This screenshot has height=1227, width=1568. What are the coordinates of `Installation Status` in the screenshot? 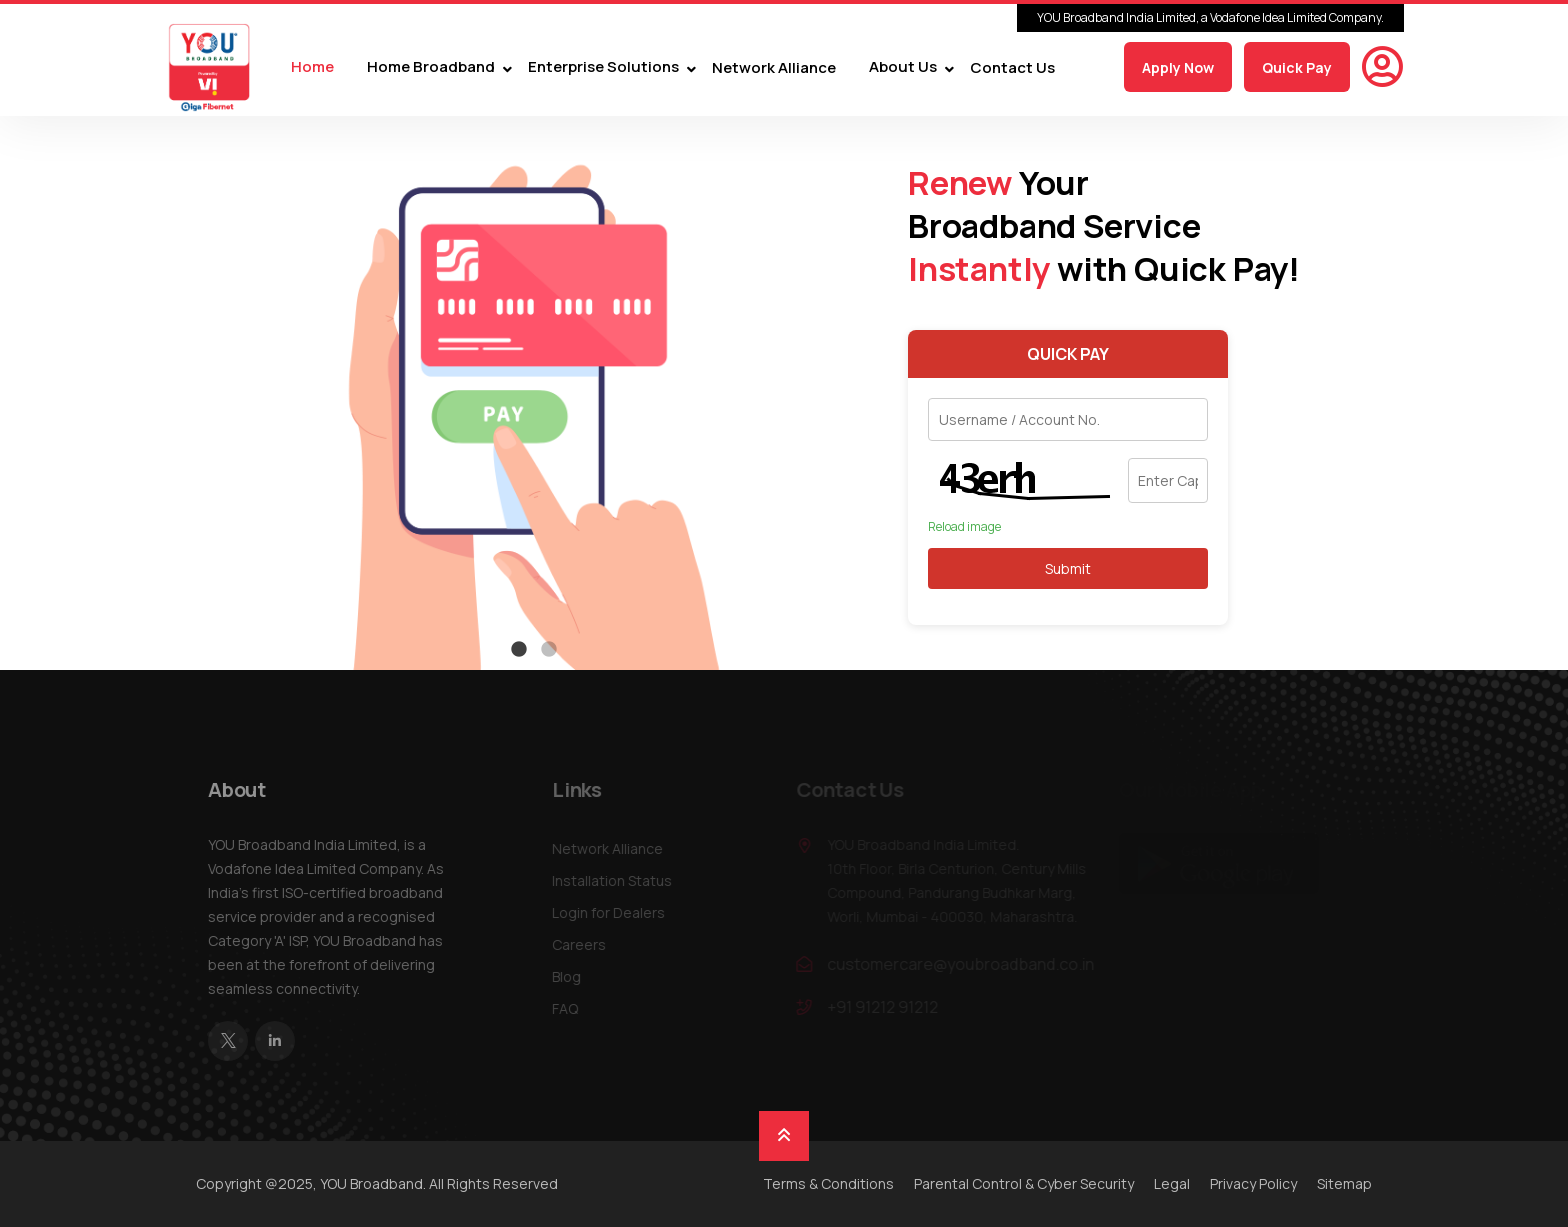 It's located at (617, 880).